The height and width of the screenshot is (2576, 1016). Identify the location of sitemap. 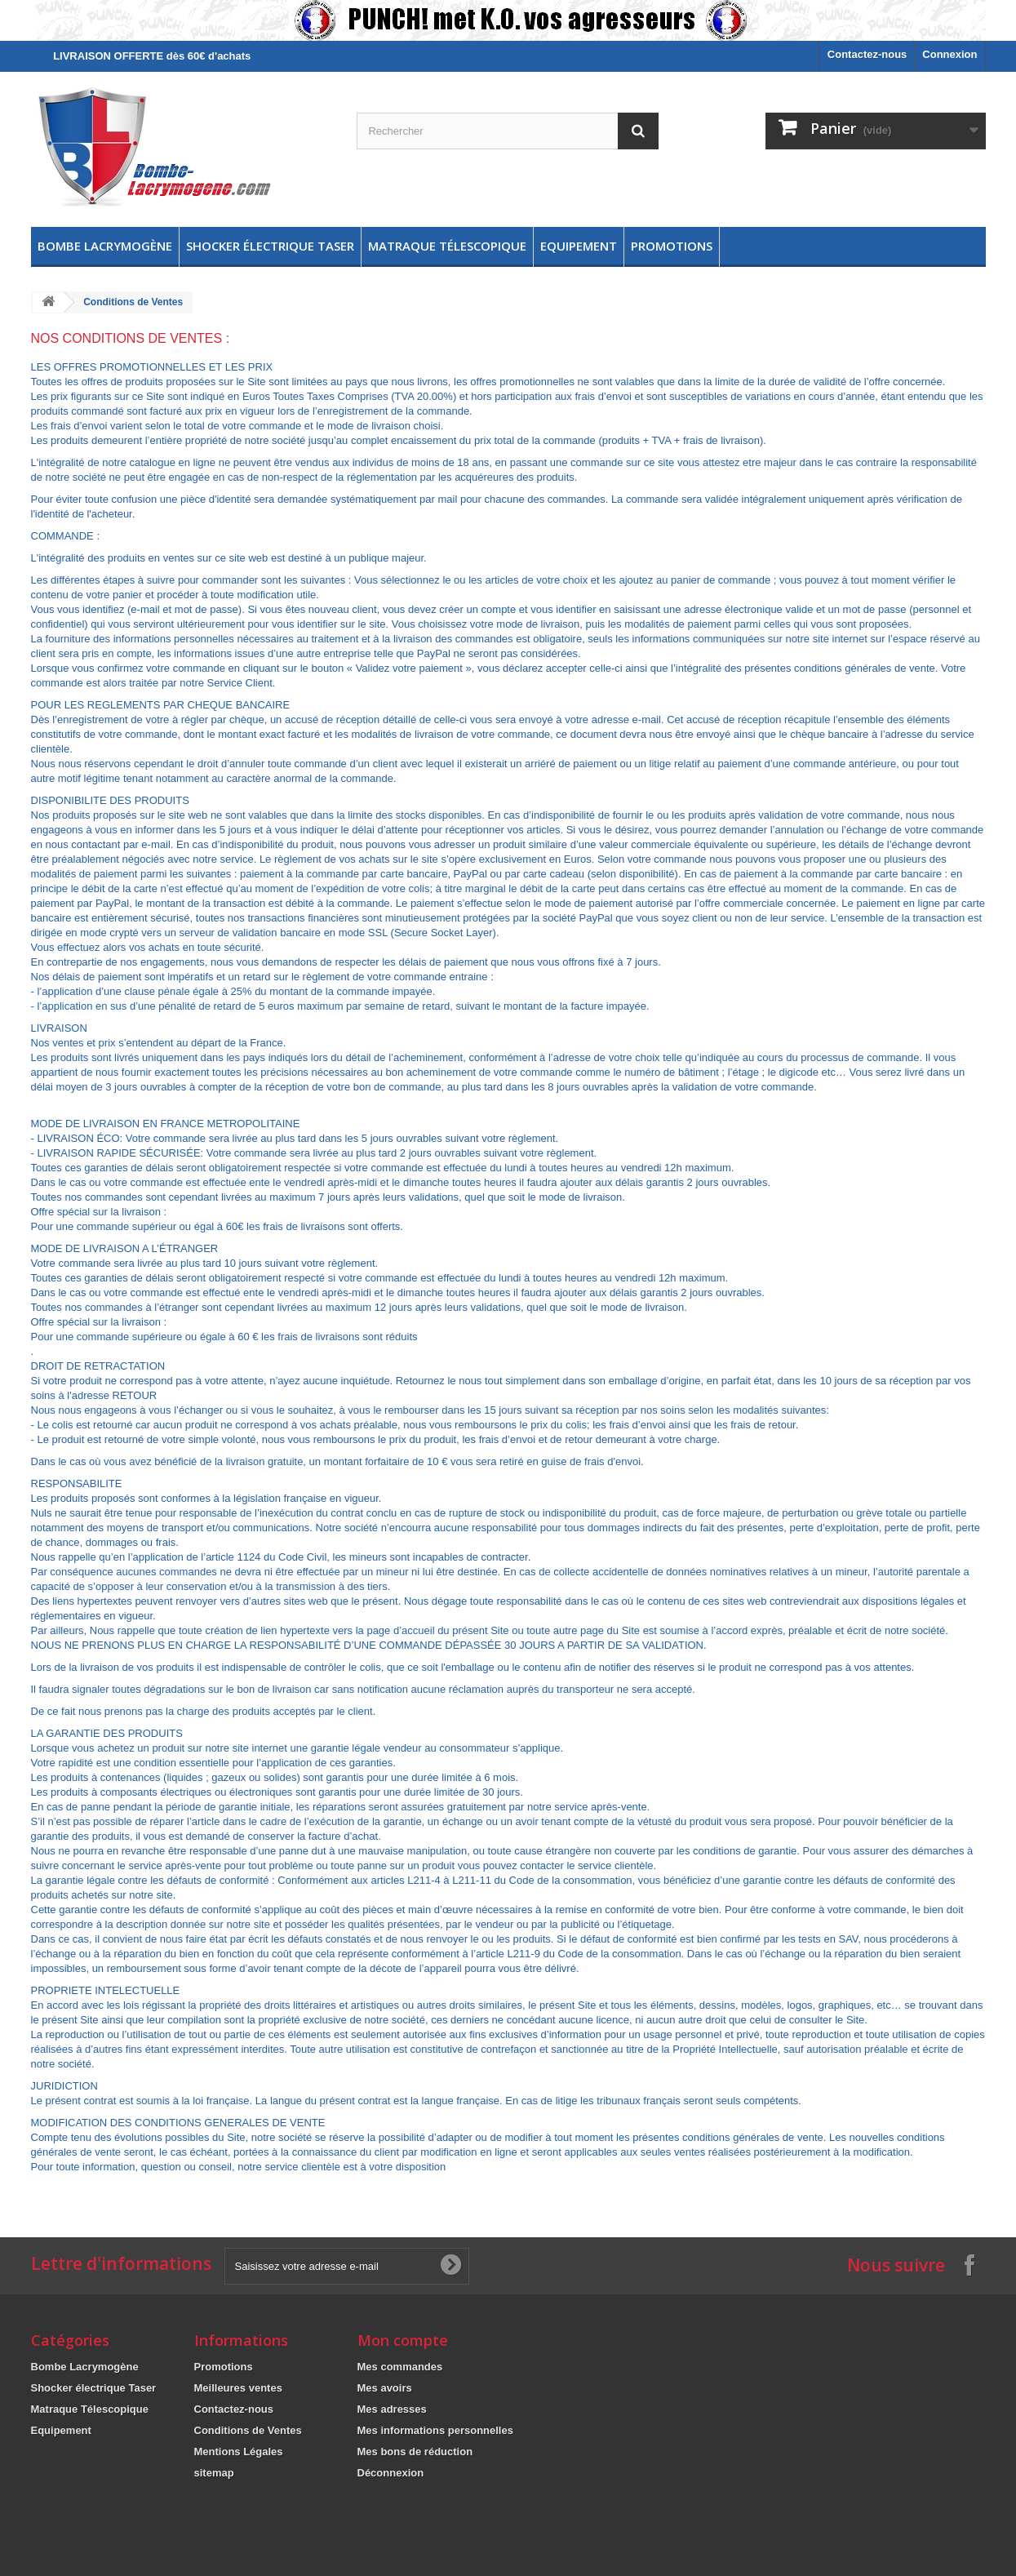
(214, 2473).